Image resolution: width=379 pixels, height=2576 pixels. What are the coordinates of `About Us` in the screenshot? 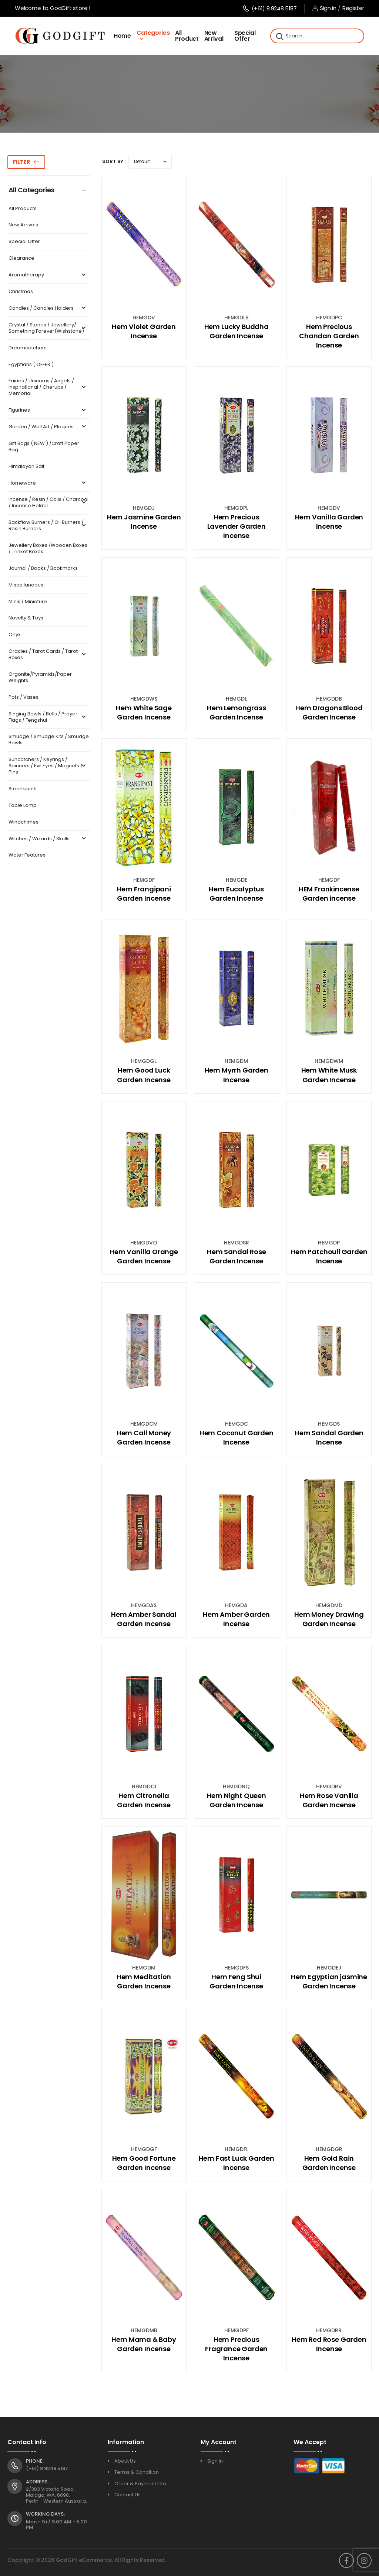 It's located at (125, 2460).